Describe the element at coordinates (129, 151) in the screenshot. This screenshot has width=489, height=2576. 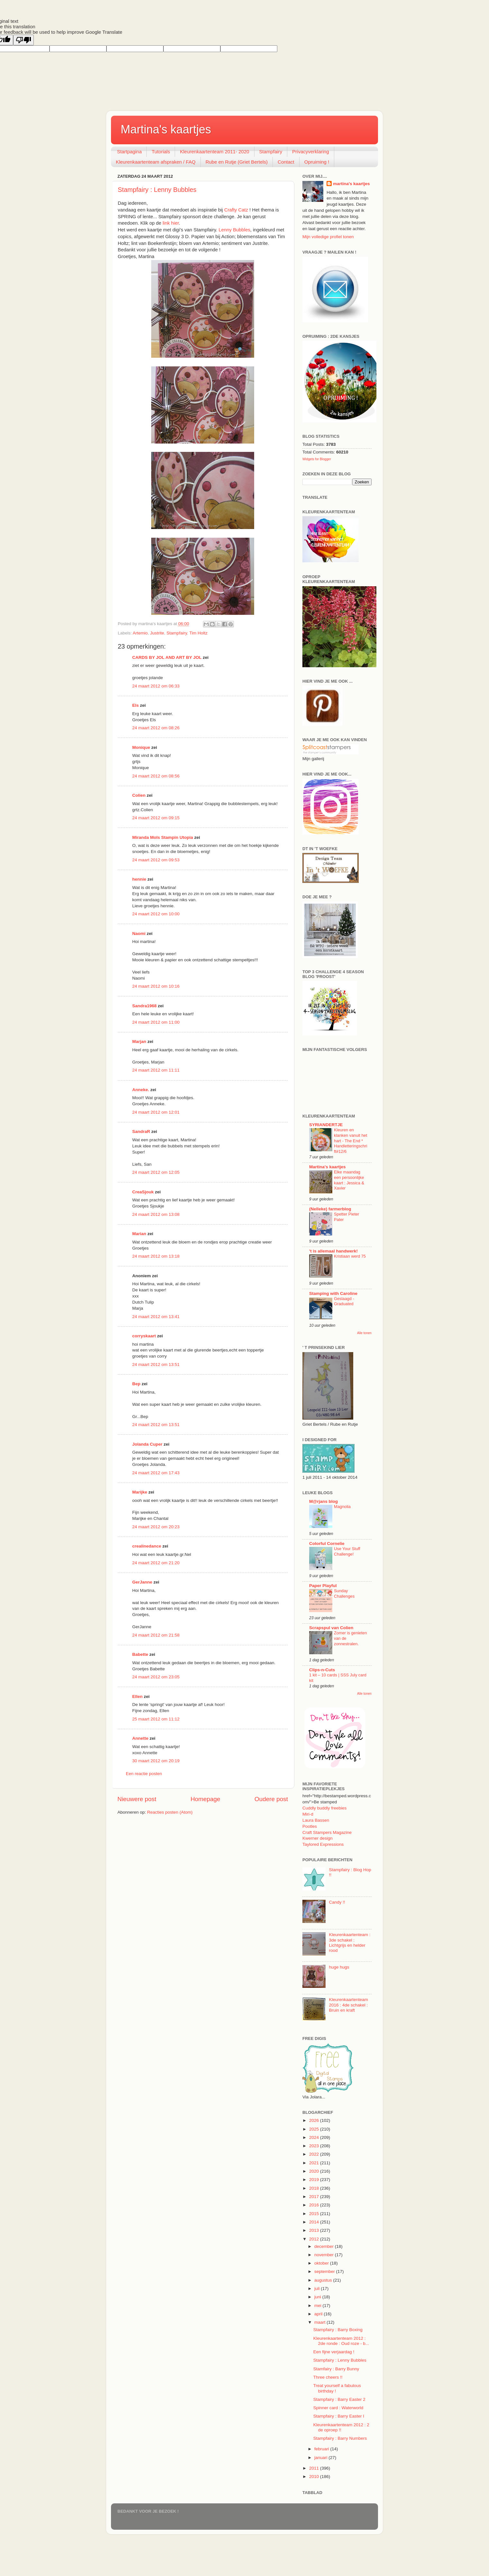
I see `Startpagina` at that location.